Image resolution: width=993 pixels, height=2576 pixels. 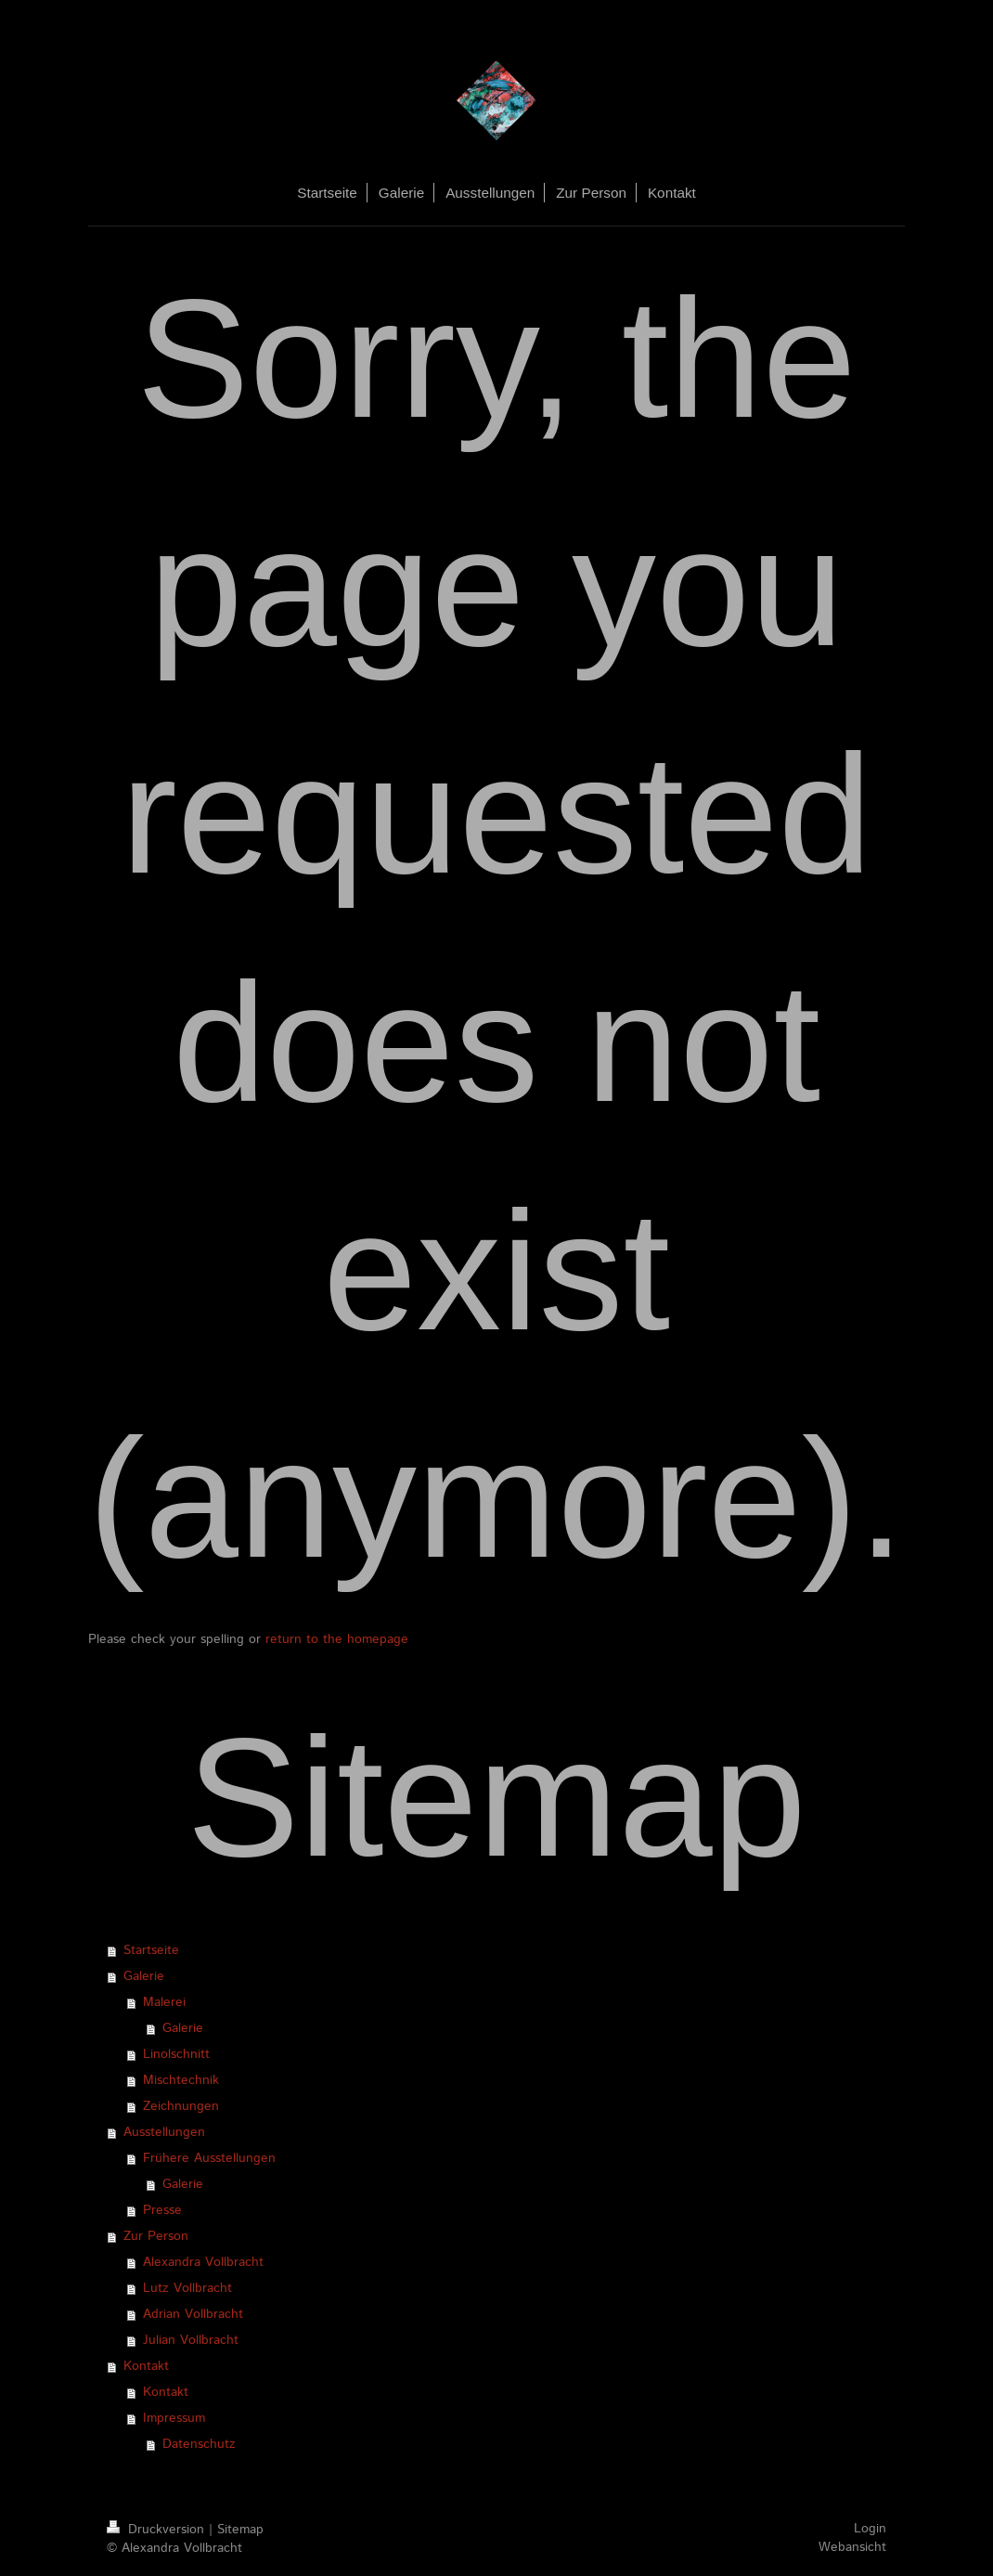 I want to click on Malerei, so click(x=164, y=2002).